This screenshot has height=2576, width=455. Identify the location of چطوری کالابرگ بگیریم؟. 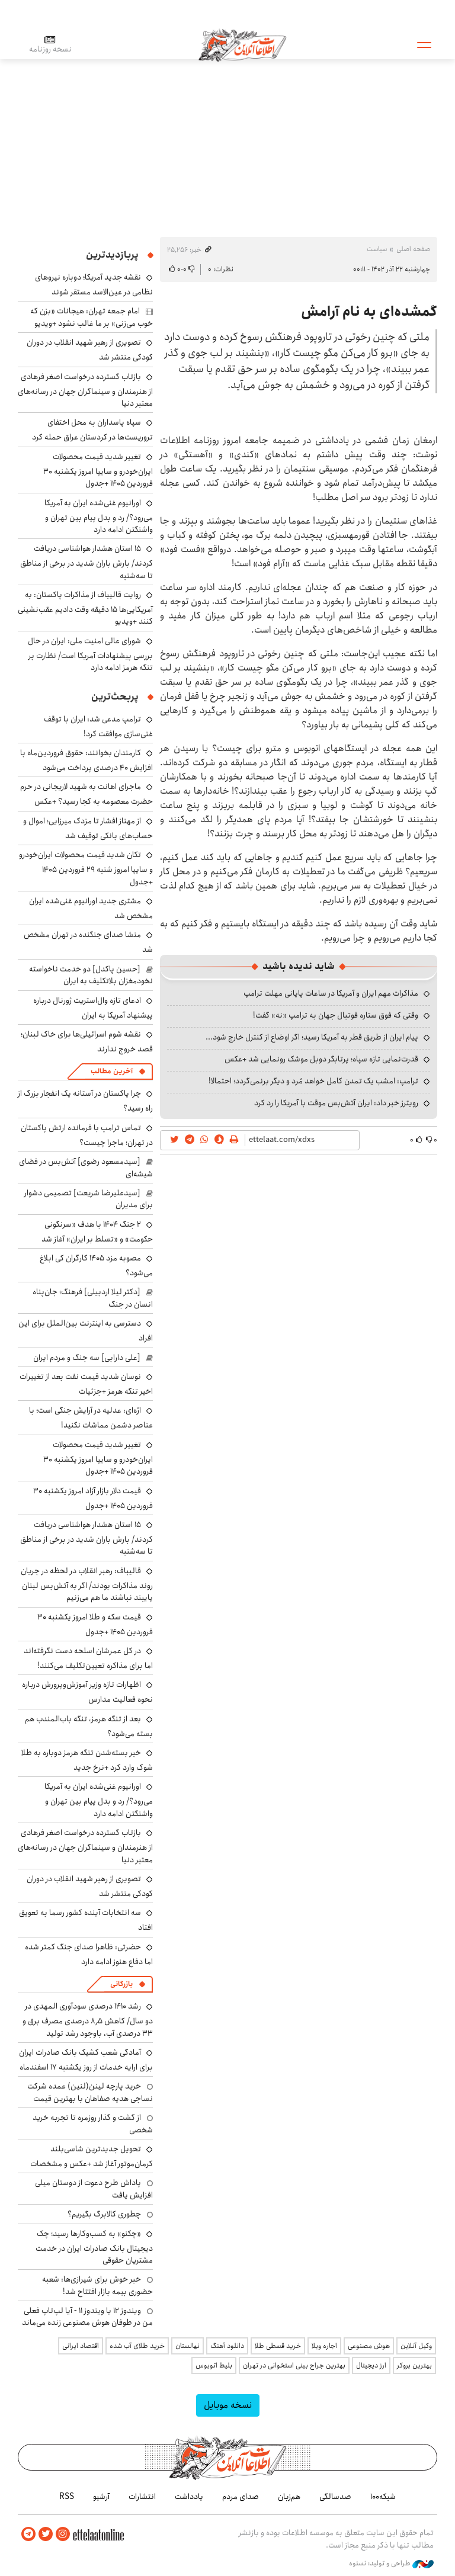
(104, 2214).